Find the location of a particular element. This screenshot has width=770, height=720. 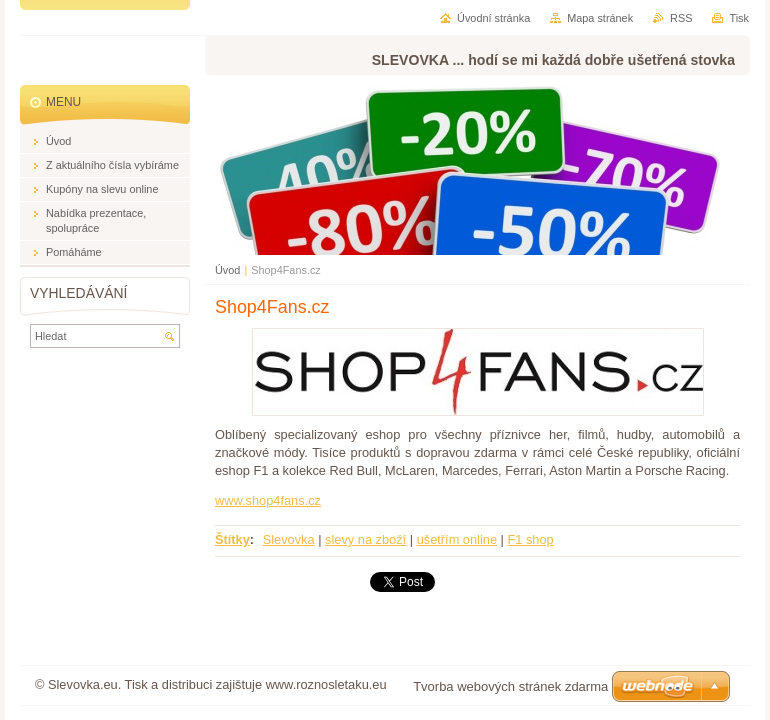

RSS is located at coordinates (681, 18).